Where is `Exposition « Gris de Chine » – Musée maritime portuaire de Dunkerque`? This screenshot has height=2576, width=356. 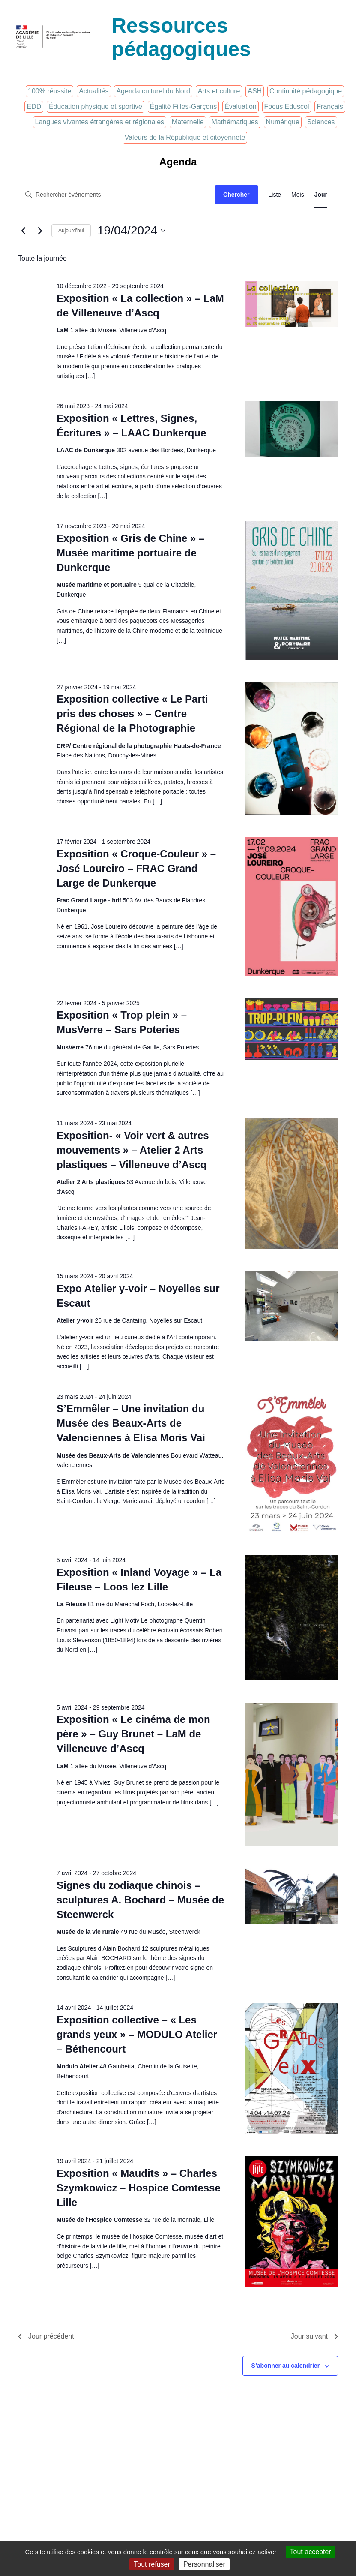 Exposition « Gris de Chine » – Musée maritime portuaire de Dunkerque is located at coordinates (130, 552).